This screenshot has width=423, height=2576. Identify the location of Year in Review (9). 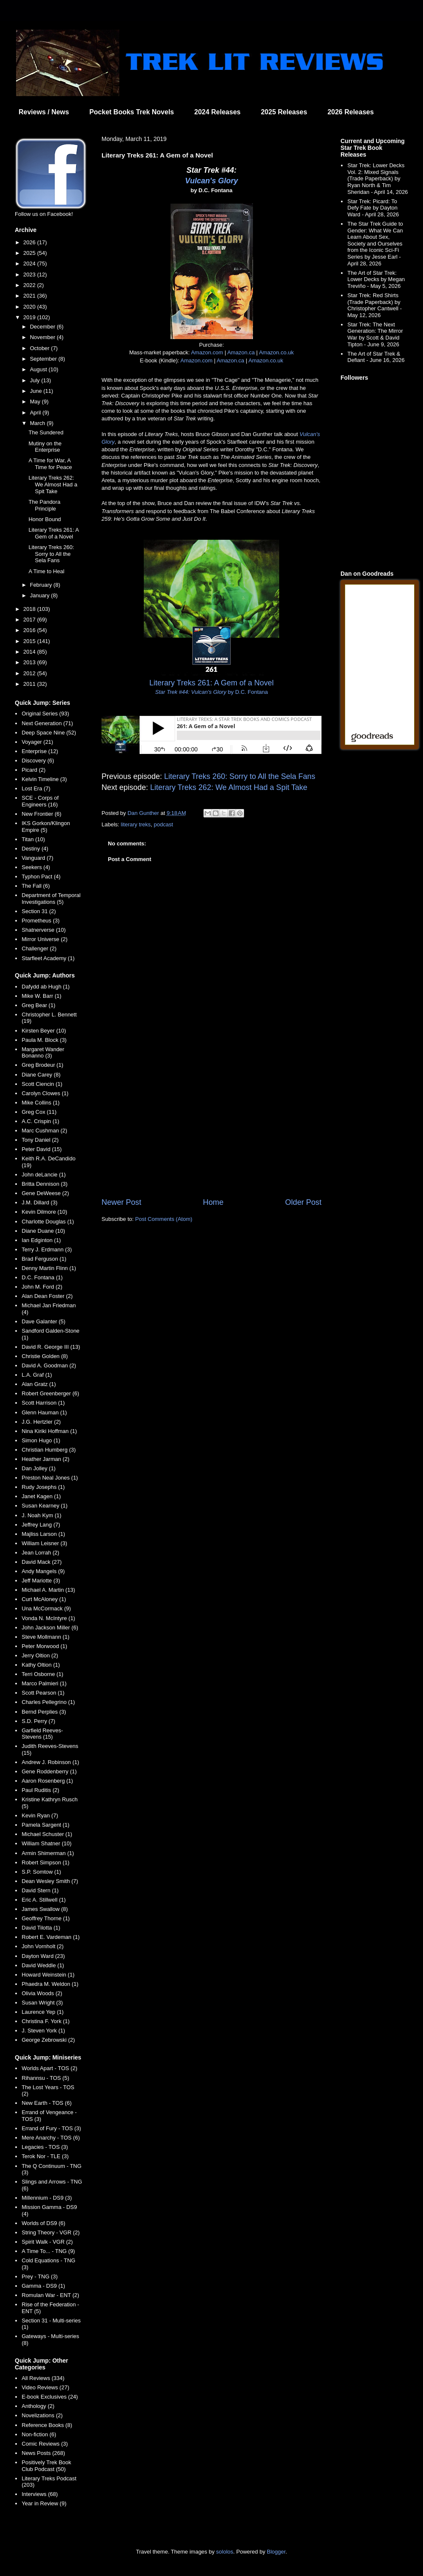
(44, 2503).